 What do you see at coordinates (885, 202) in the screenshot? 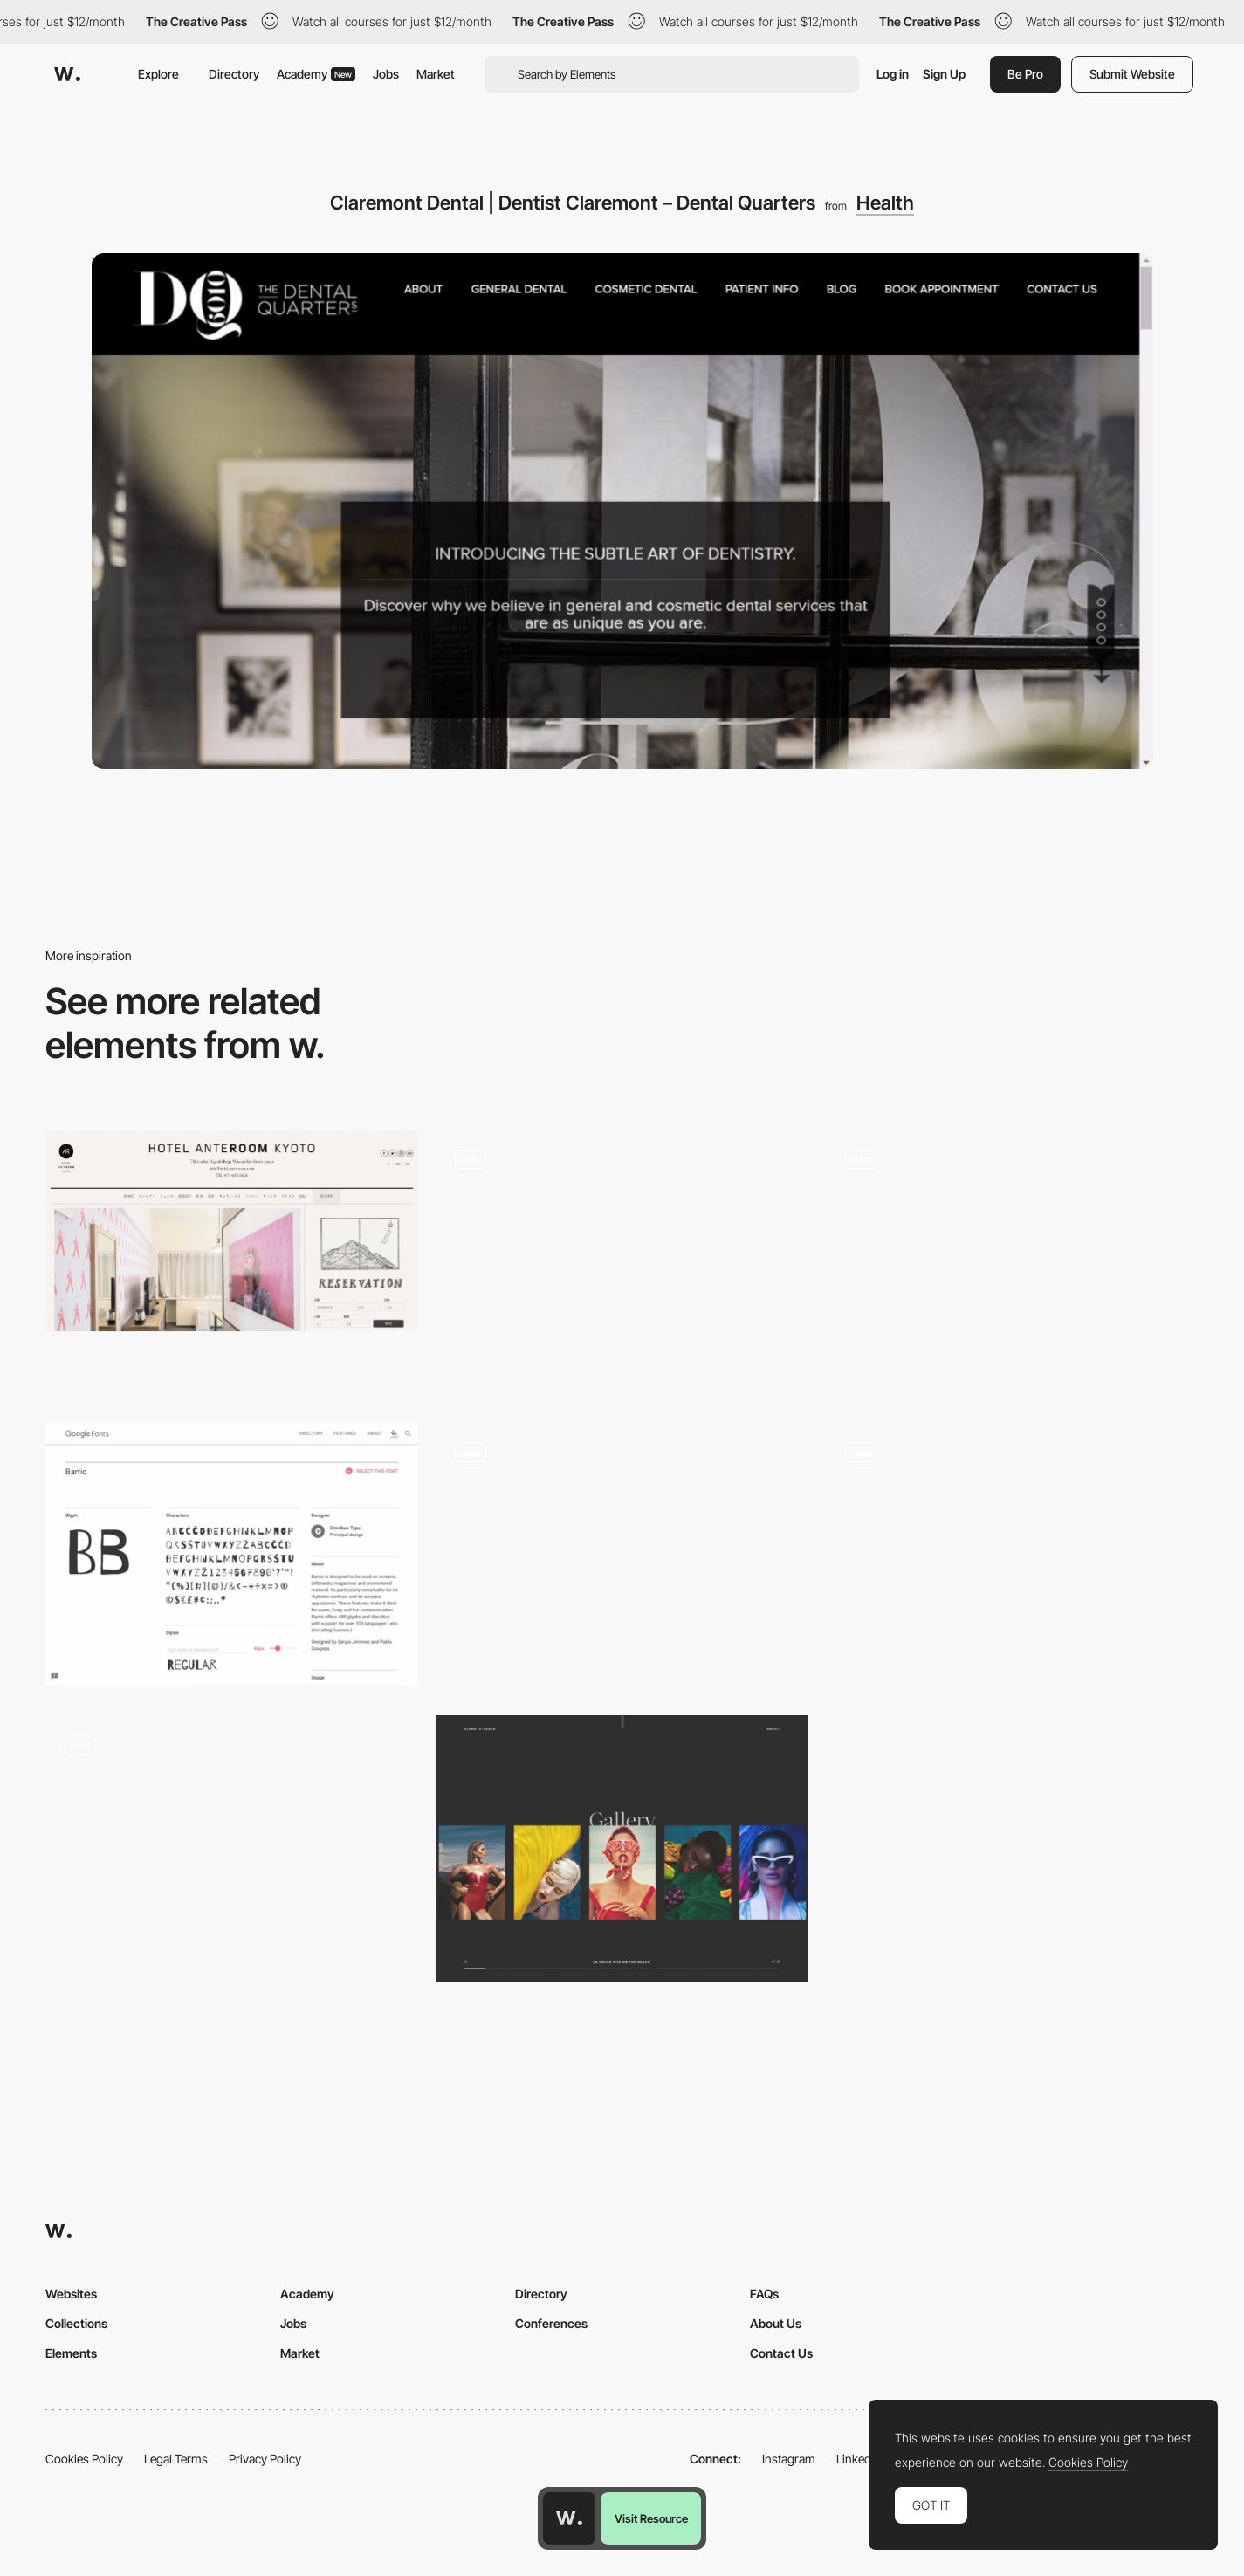
I see `Health` at bounding box center [885, 202].